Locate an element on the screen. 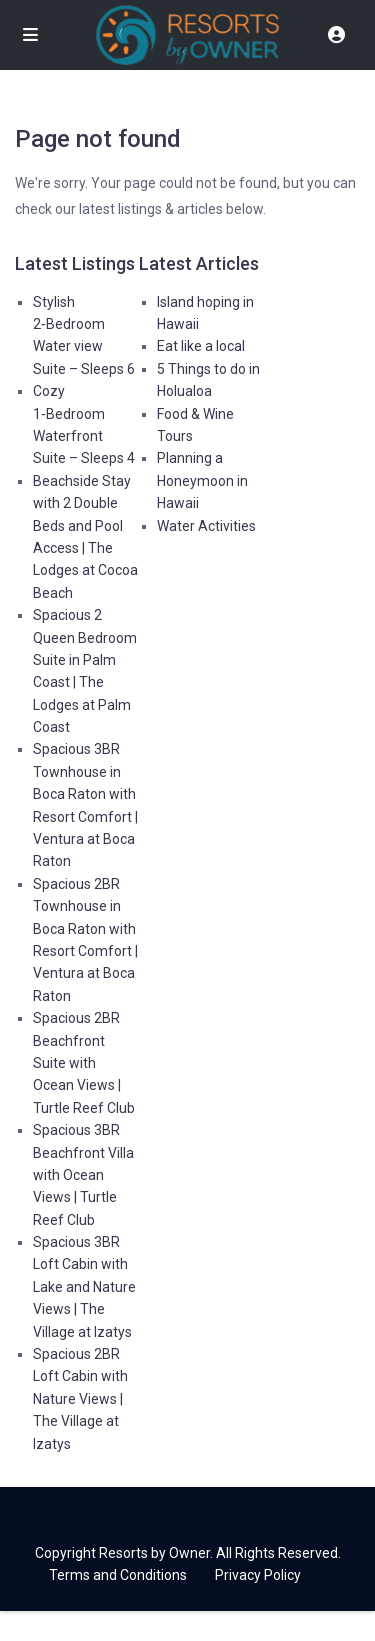  Privacy Policy is located at coordinates (258, 1575).